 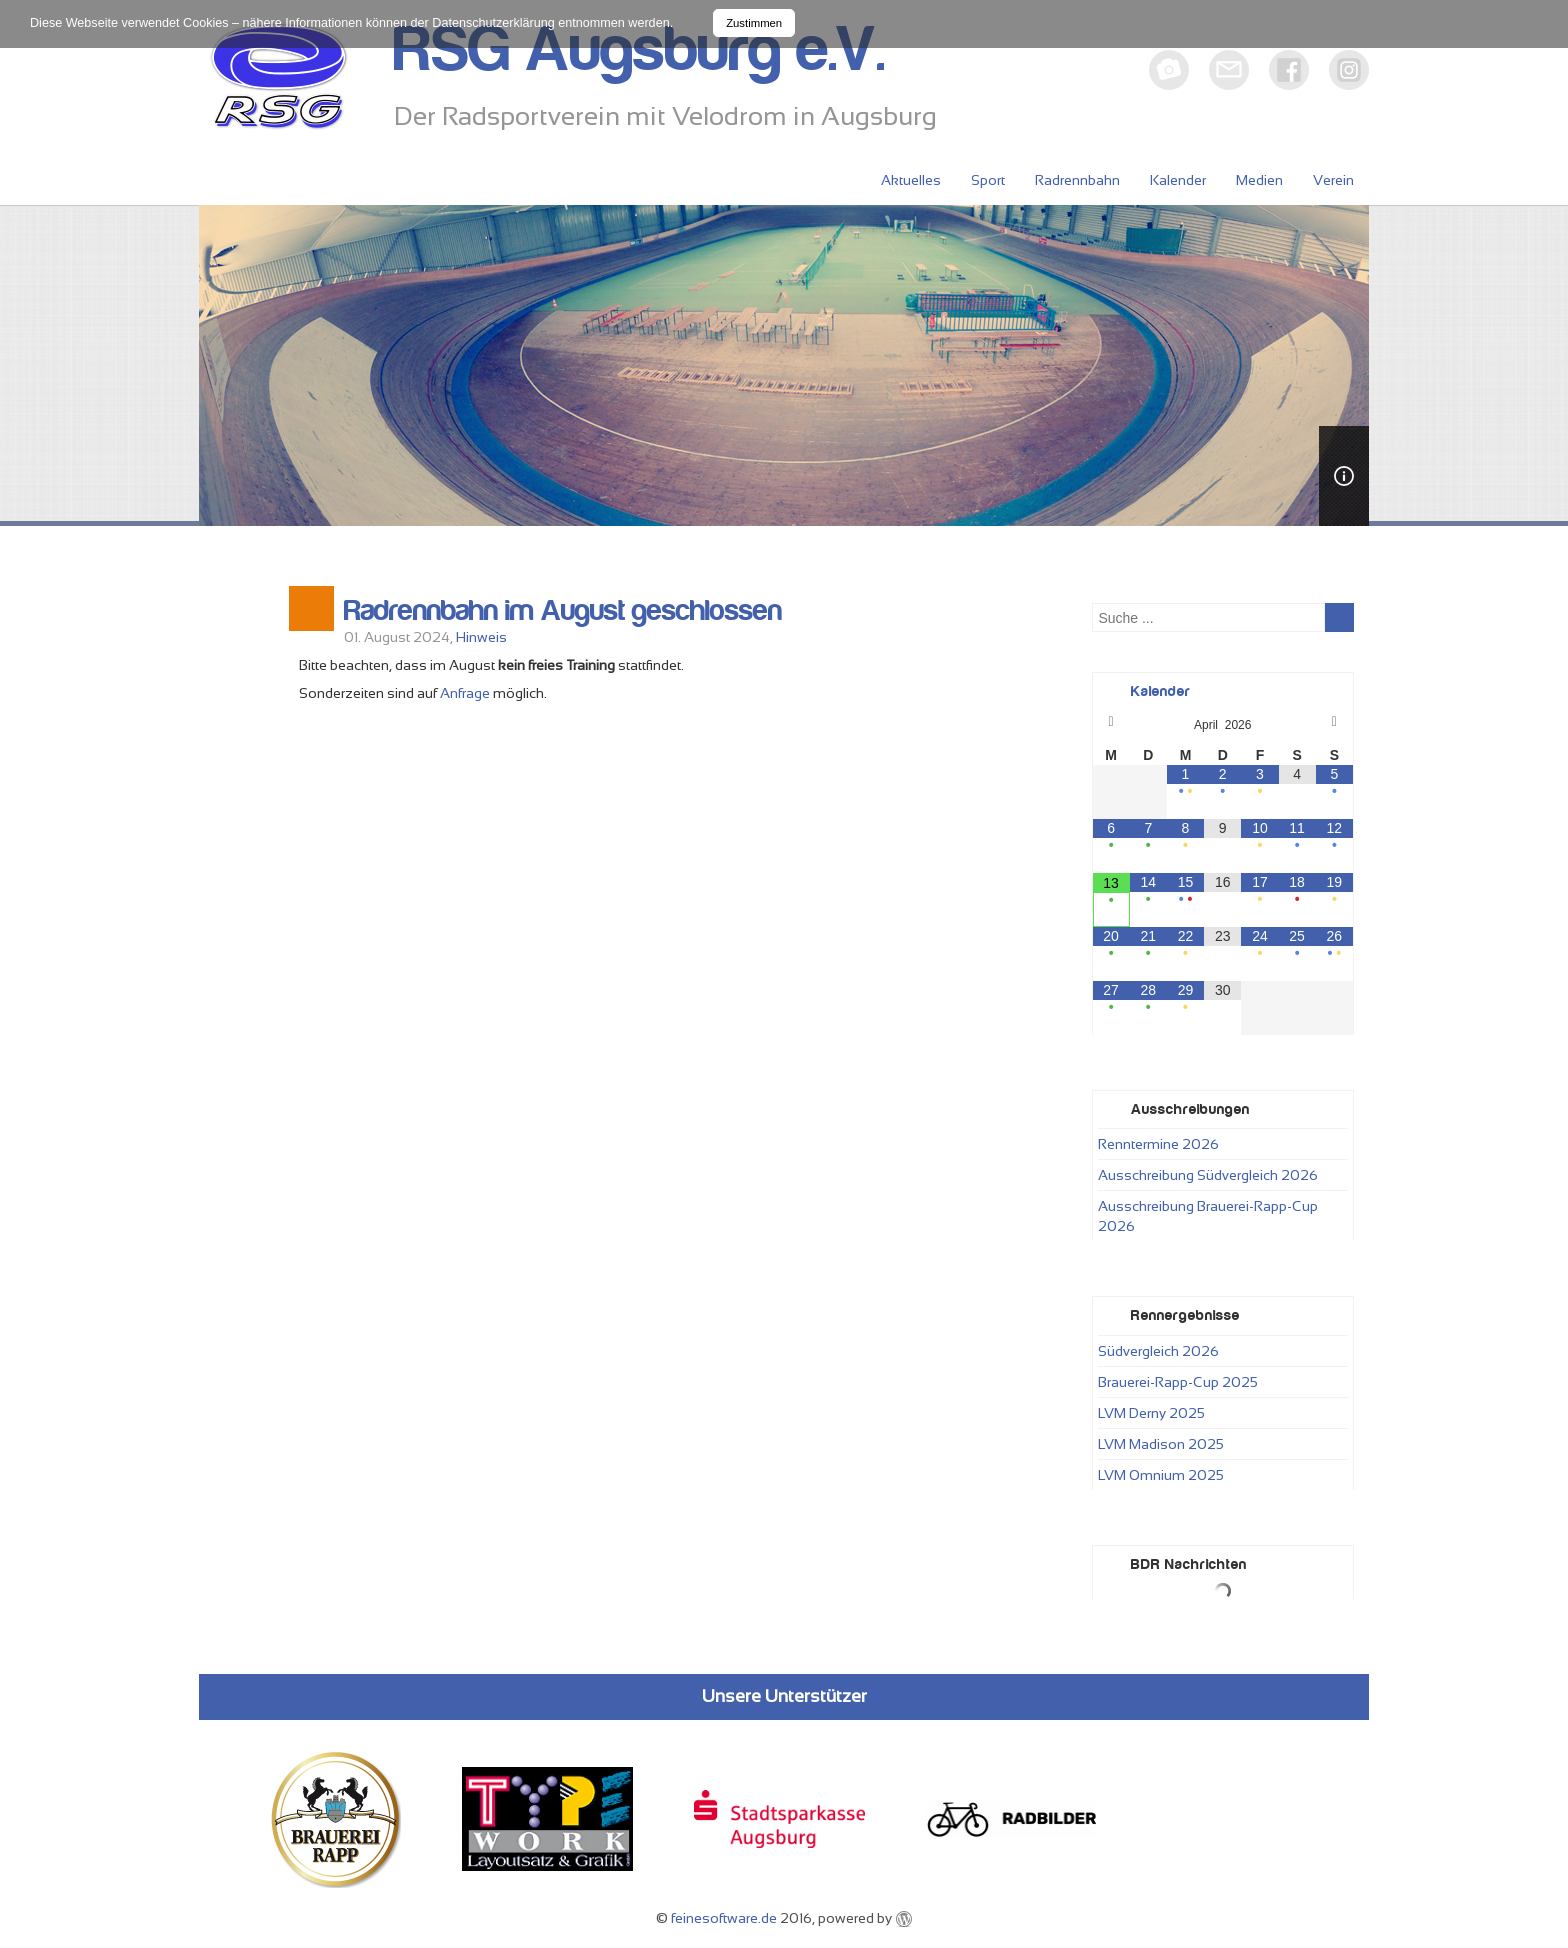 What do you see at coordinates (1178, 180) in the screenshot?
I see `Kalender` at bounding box center [1178, 180].